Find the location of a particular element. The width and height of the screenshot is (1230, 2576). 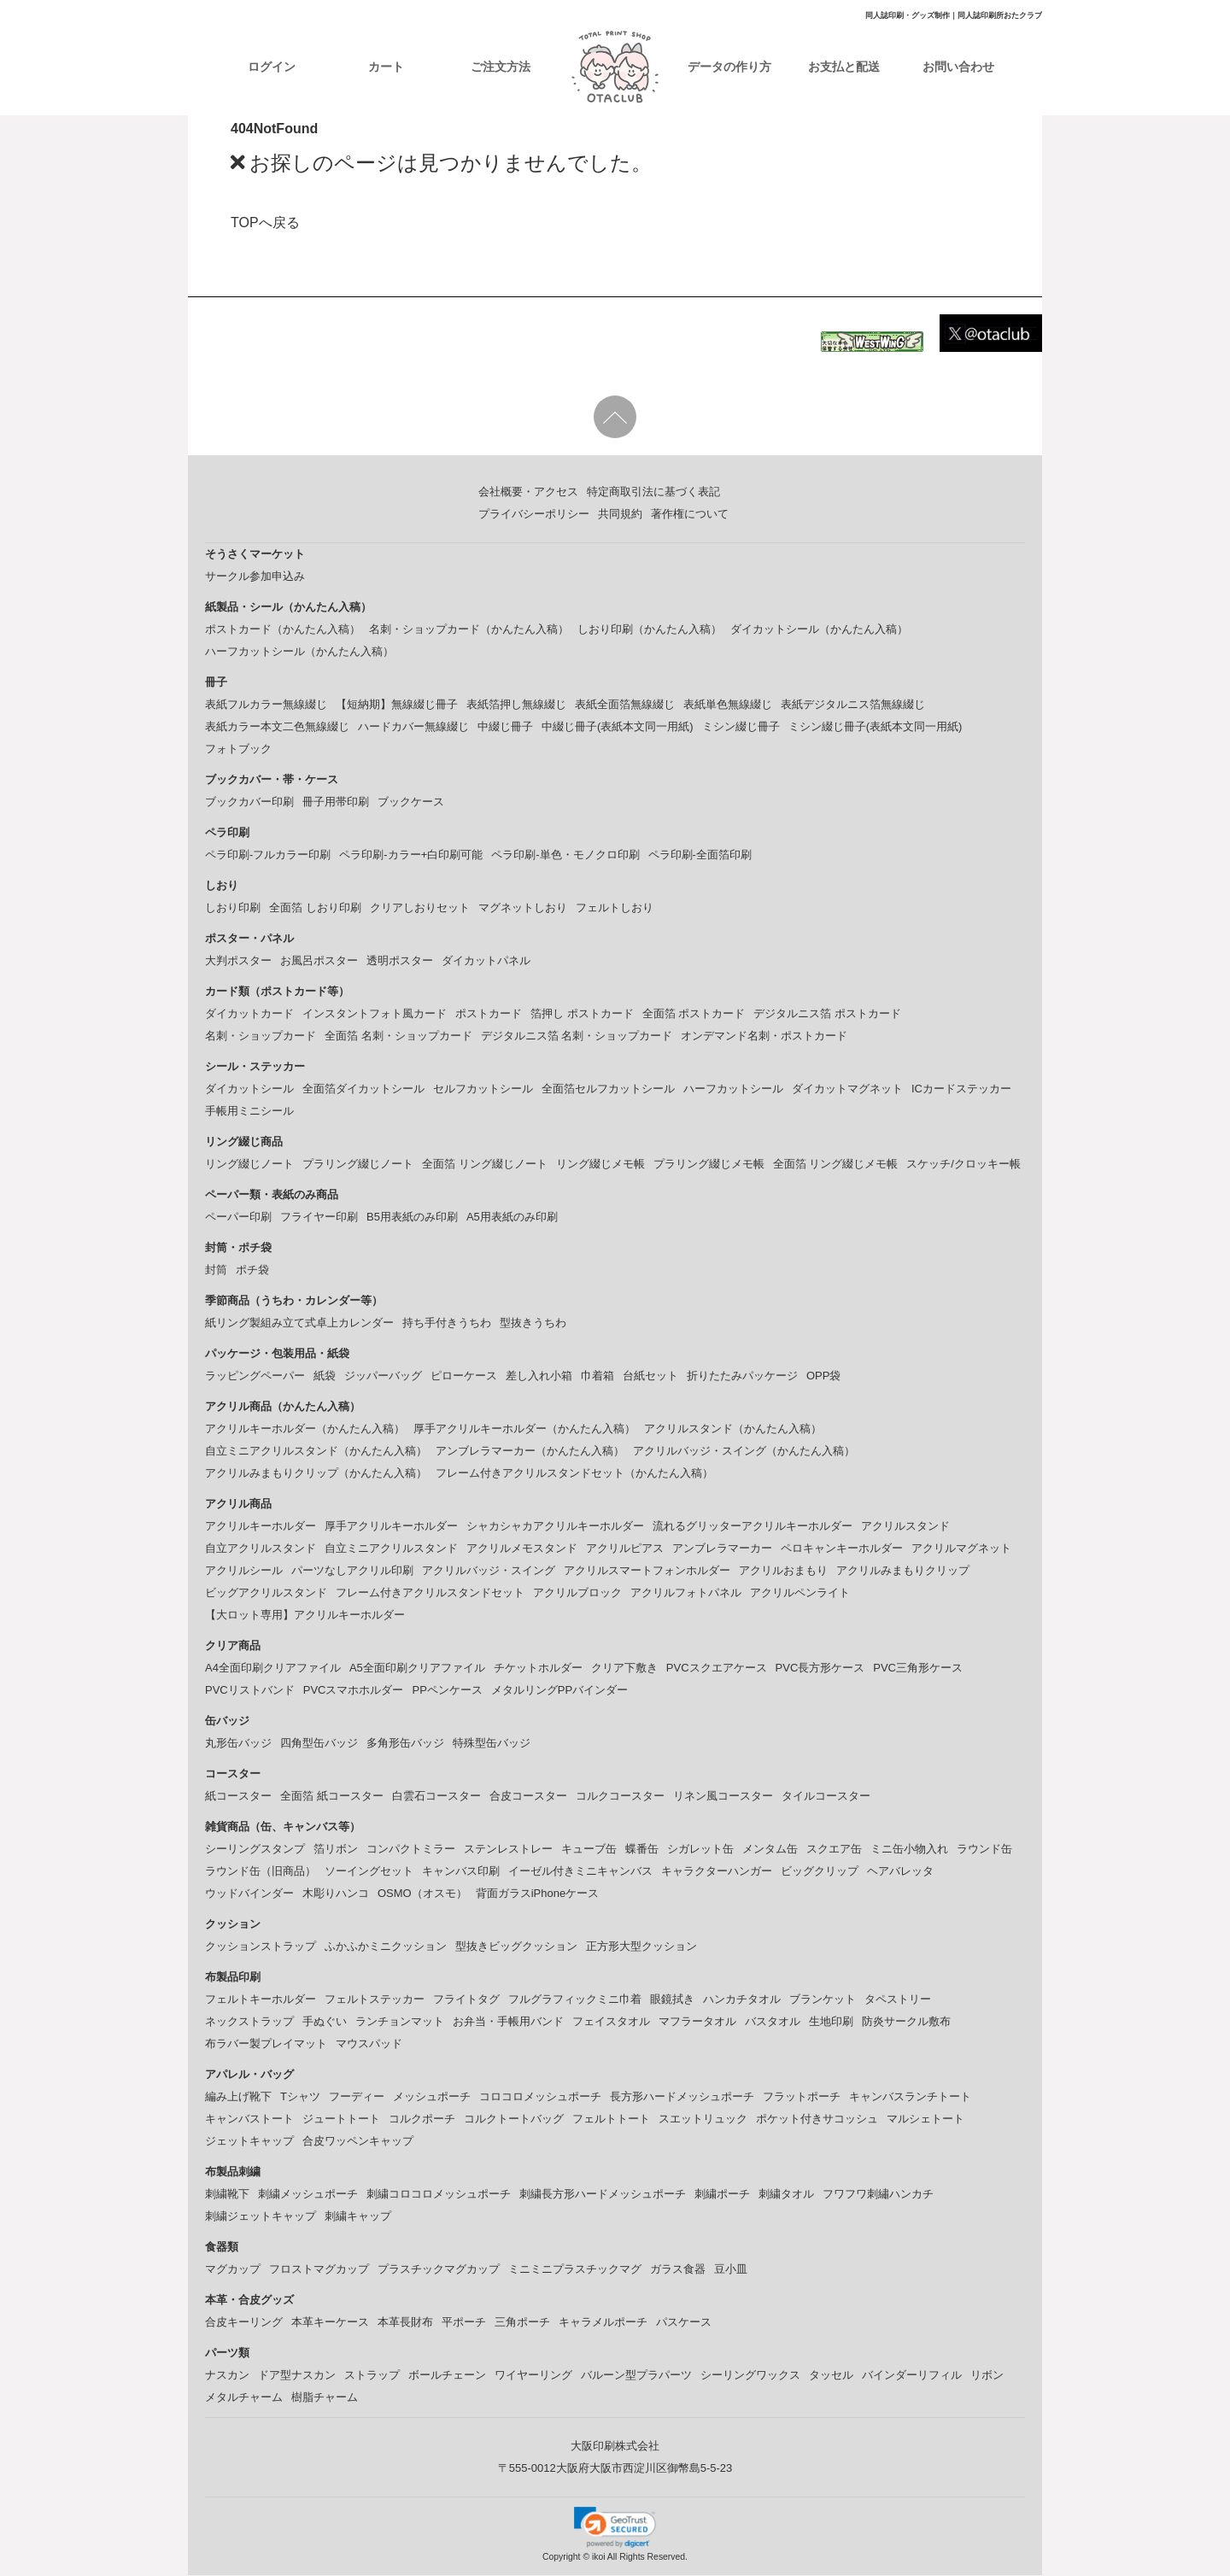

お弁当・手帳用バンド is located at coordinates (508, 2022).